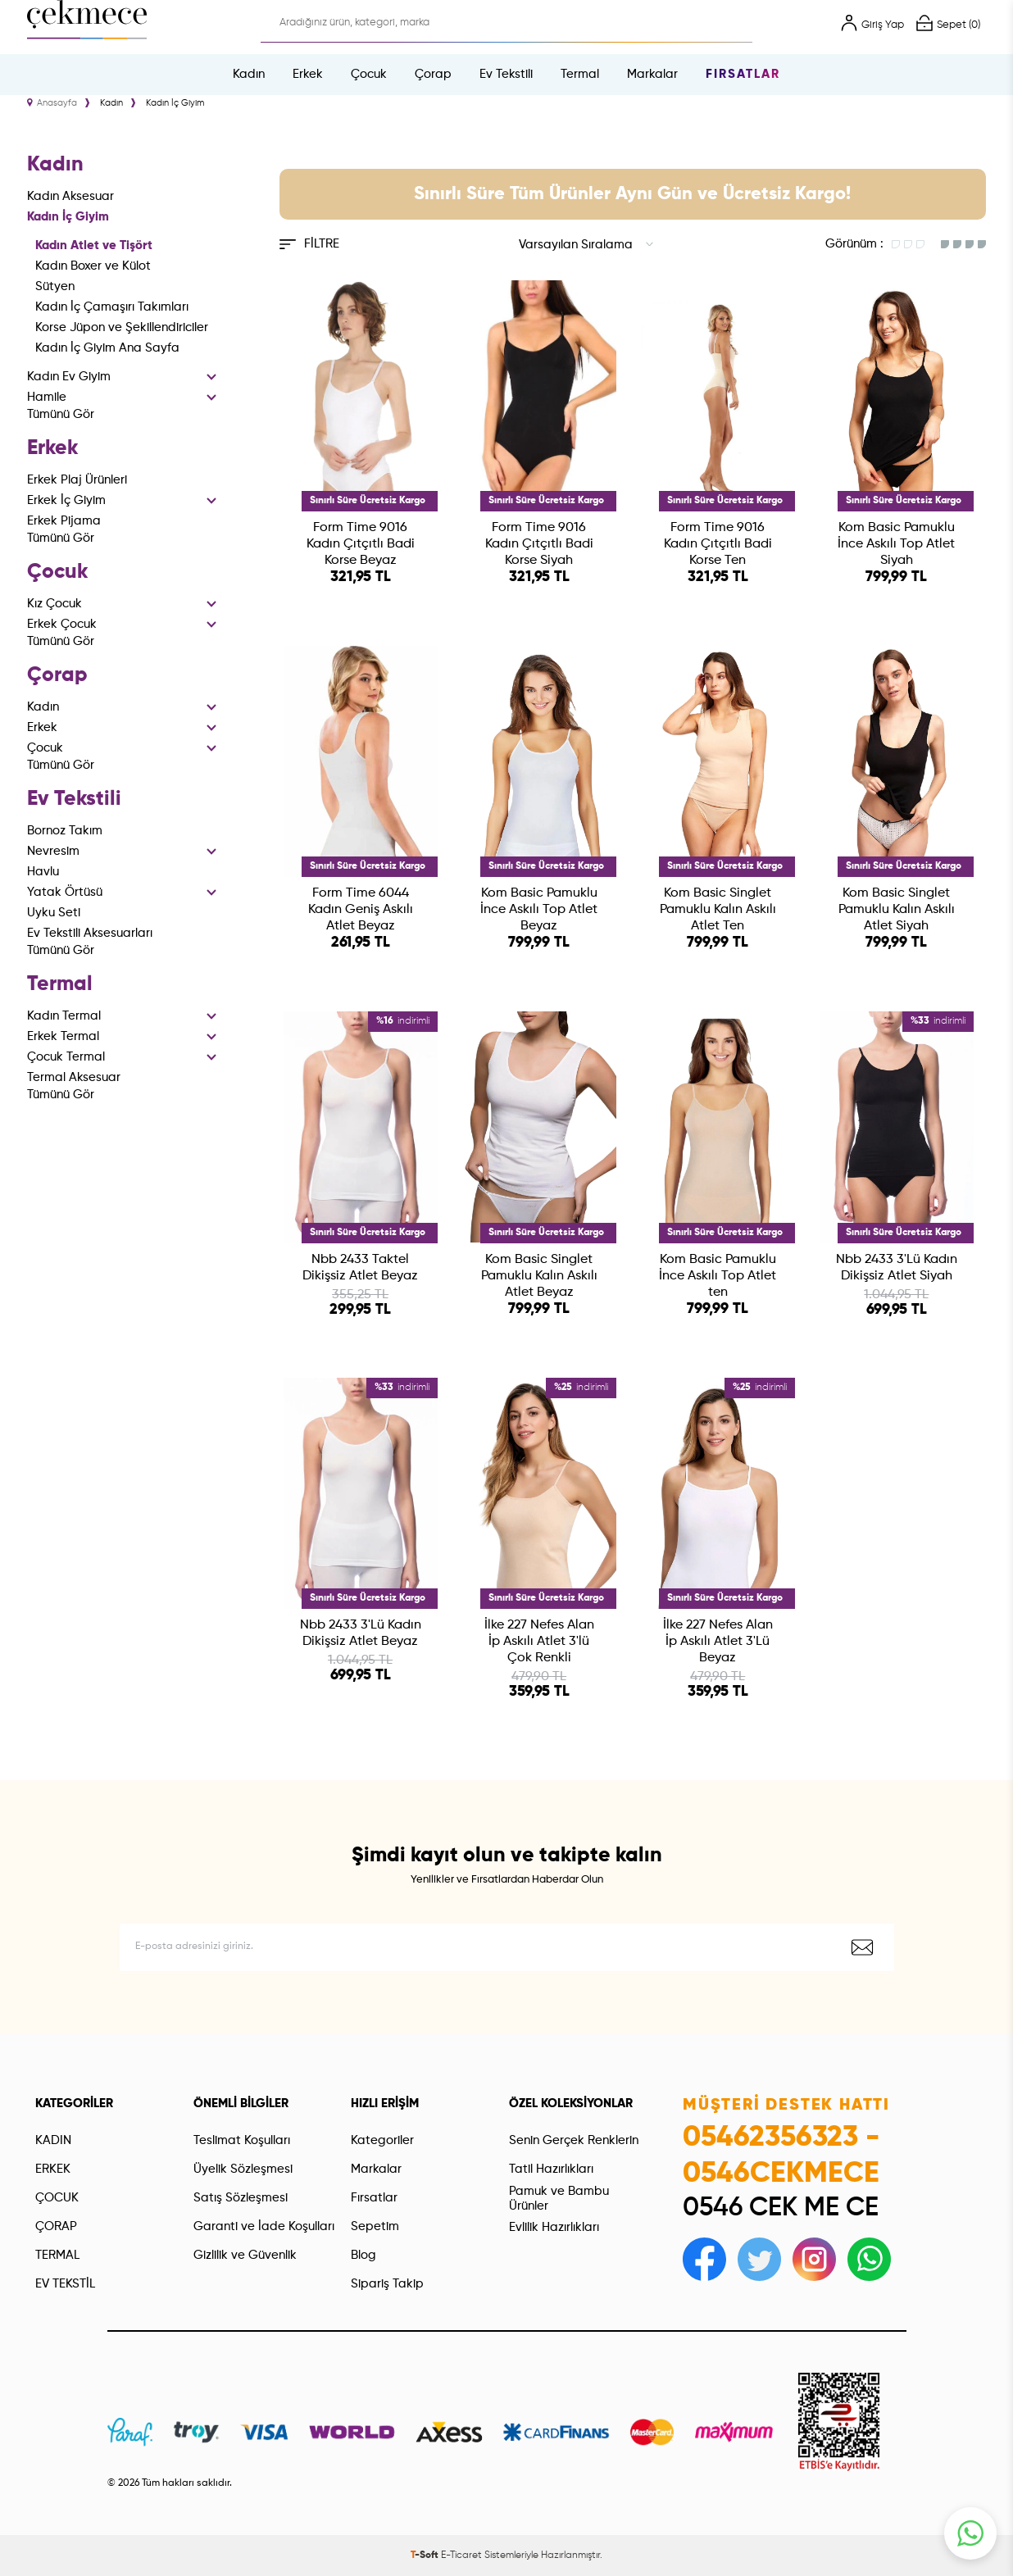 The image size is (1013, 2576). Describe the element at coordinates (65, 2284) in the screenshot. I see `EV TEKSTİL` at that location.